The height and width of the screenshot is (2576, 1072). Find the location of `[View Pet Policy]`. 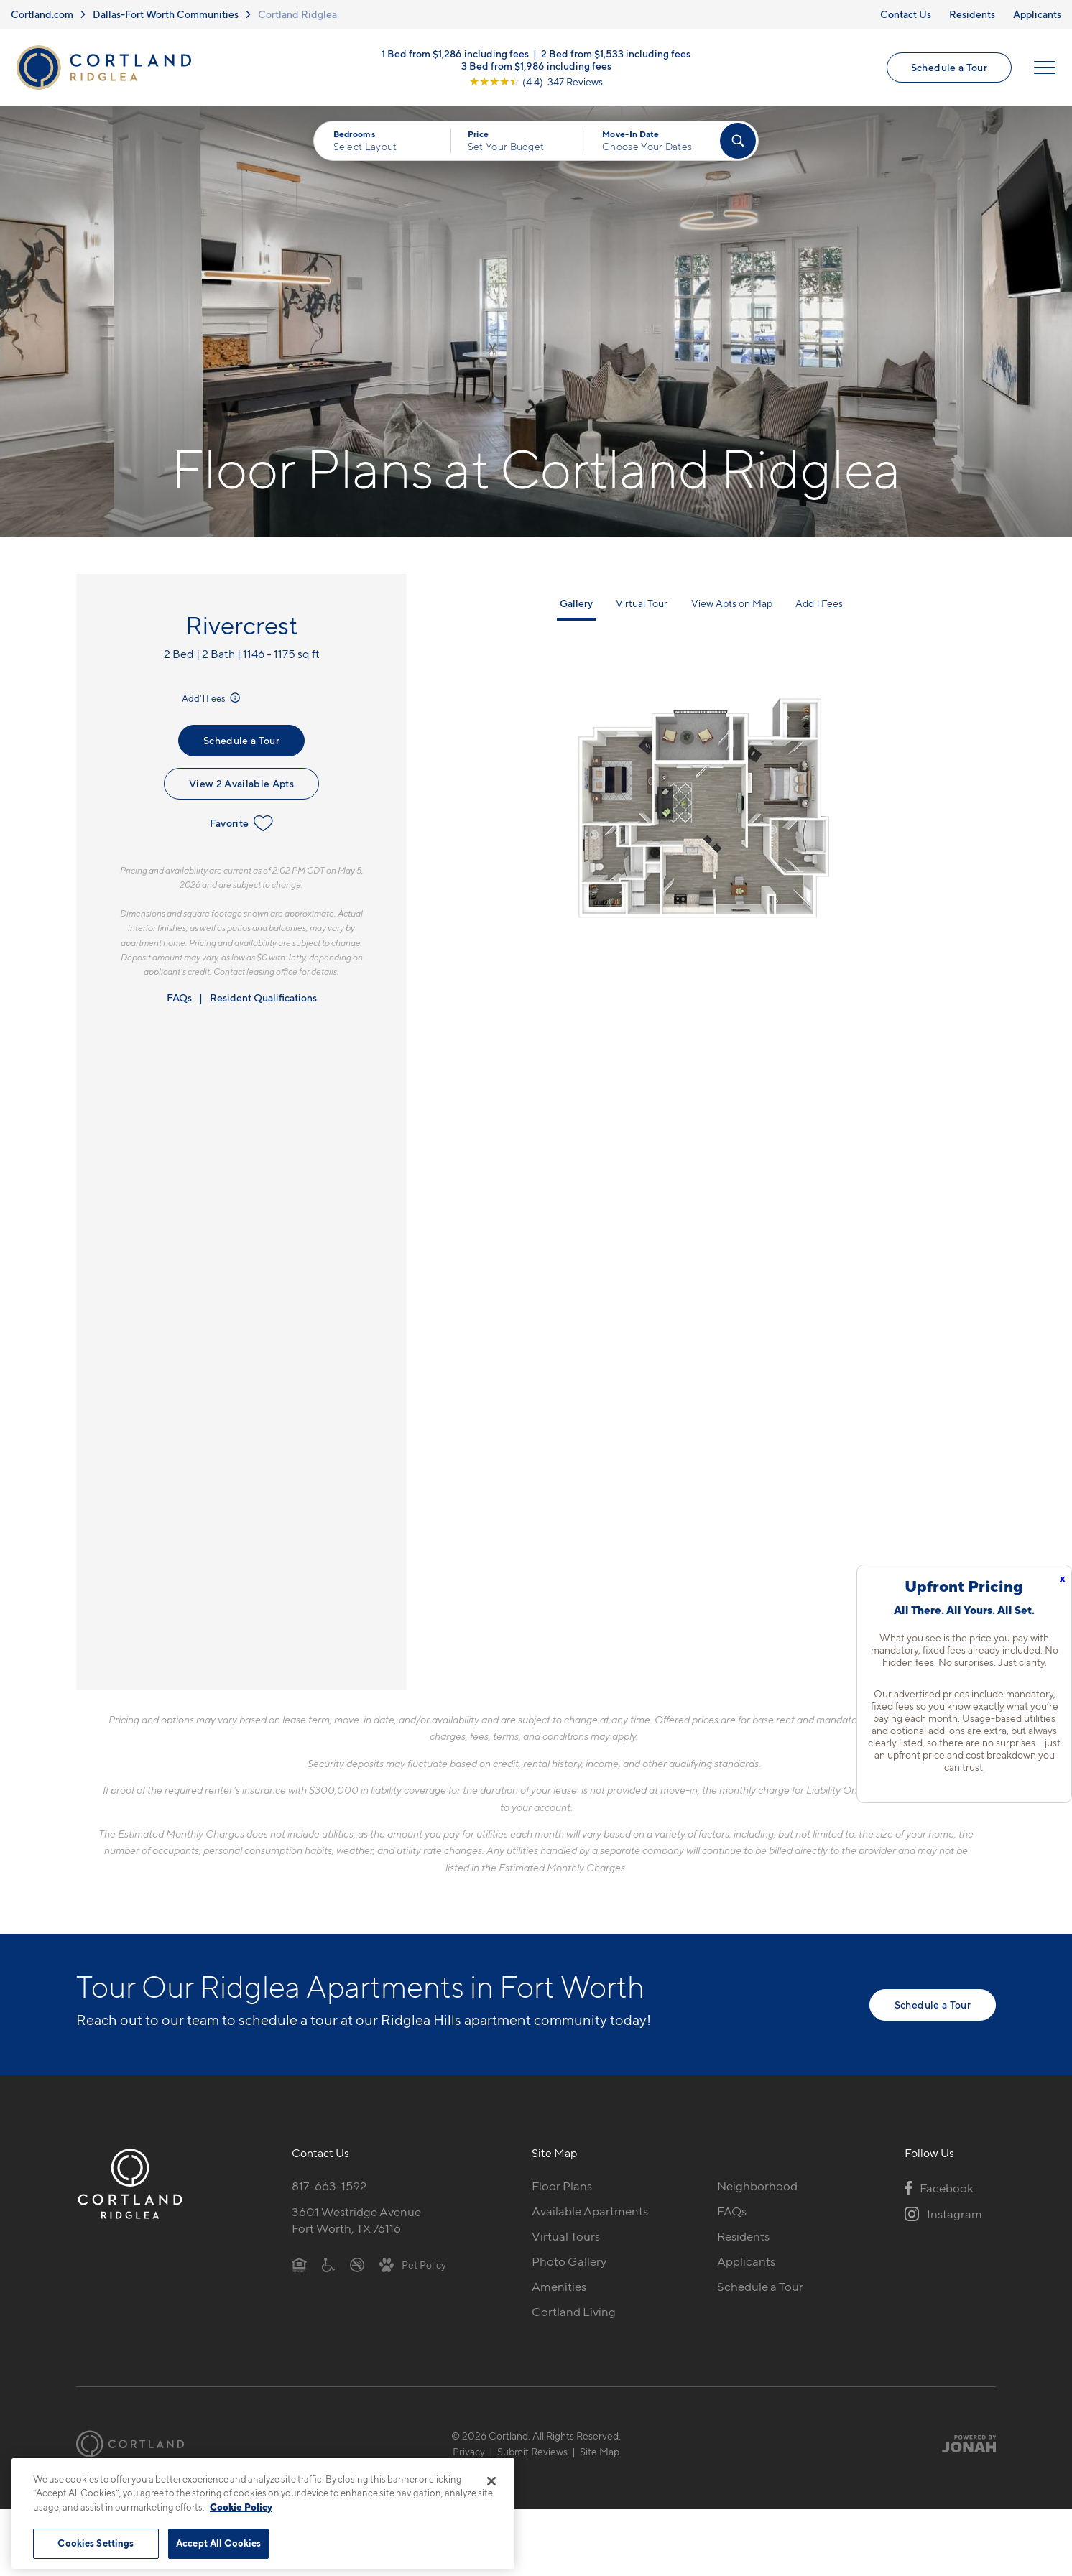

[View Pet Policy] is located at coordinates (412, 2264).